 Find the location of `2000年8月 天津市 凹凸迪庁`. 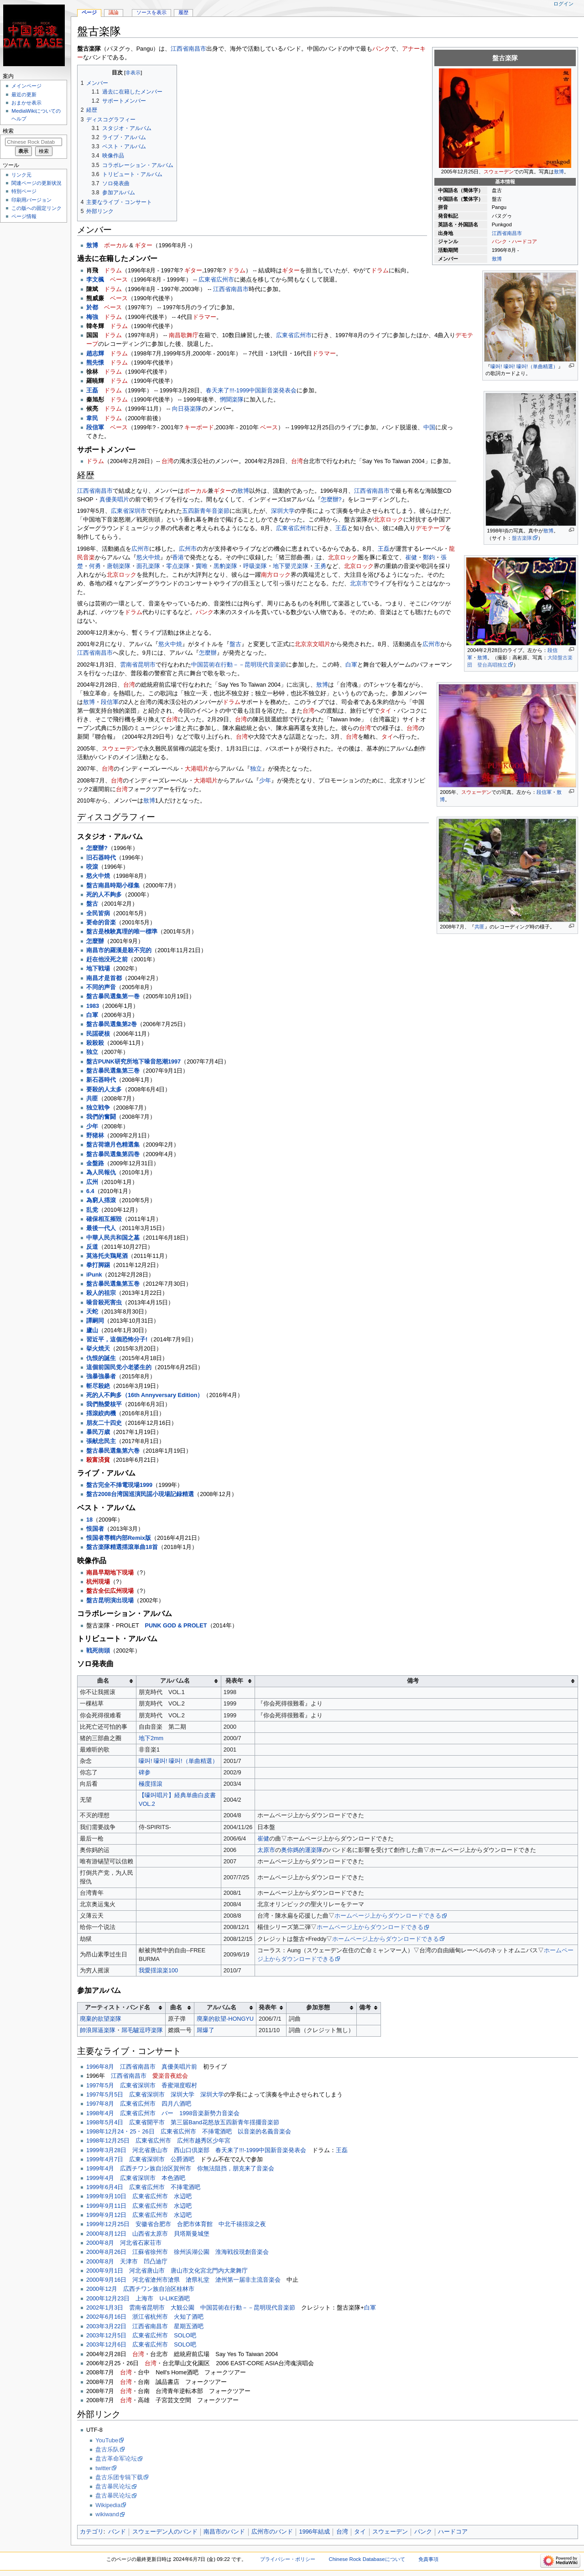

2000年8月 天津市 凹凸迪庁 is located at coordinates (126, 2261).